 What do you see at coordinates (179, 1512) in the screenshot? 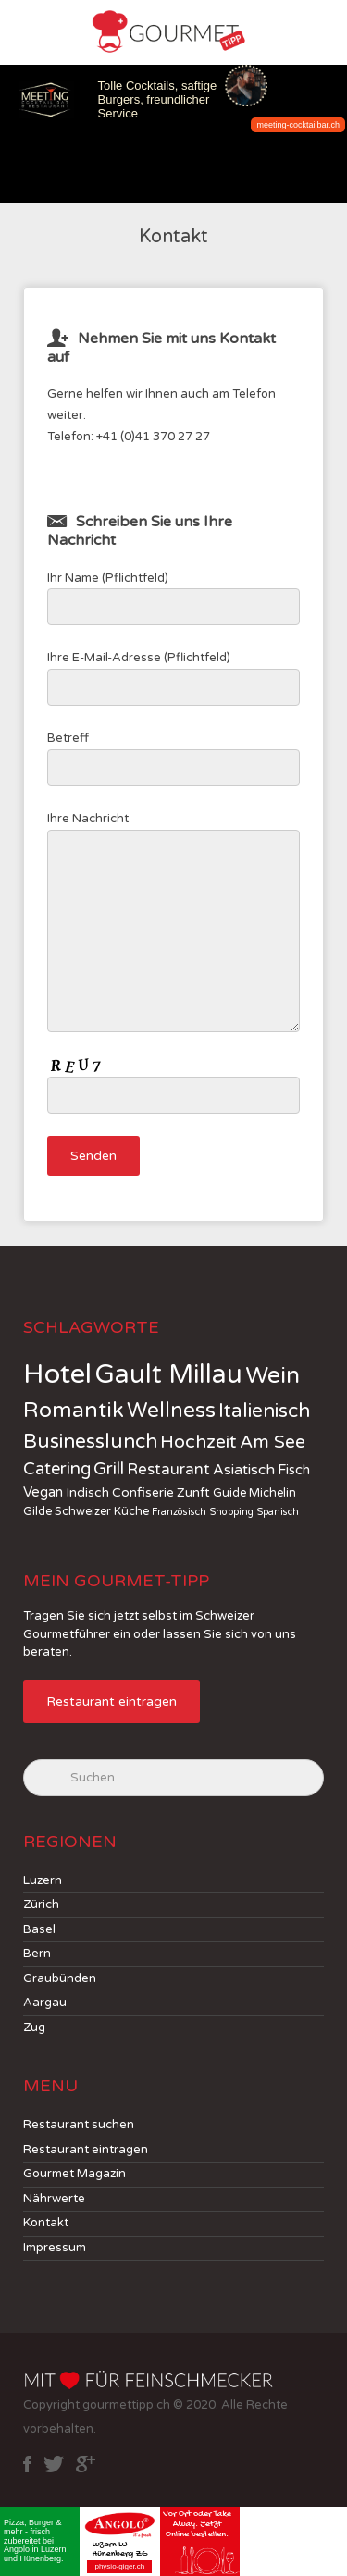
I see `Französisch [Französisch (1 job)]` at bounding box center [179, 1512].